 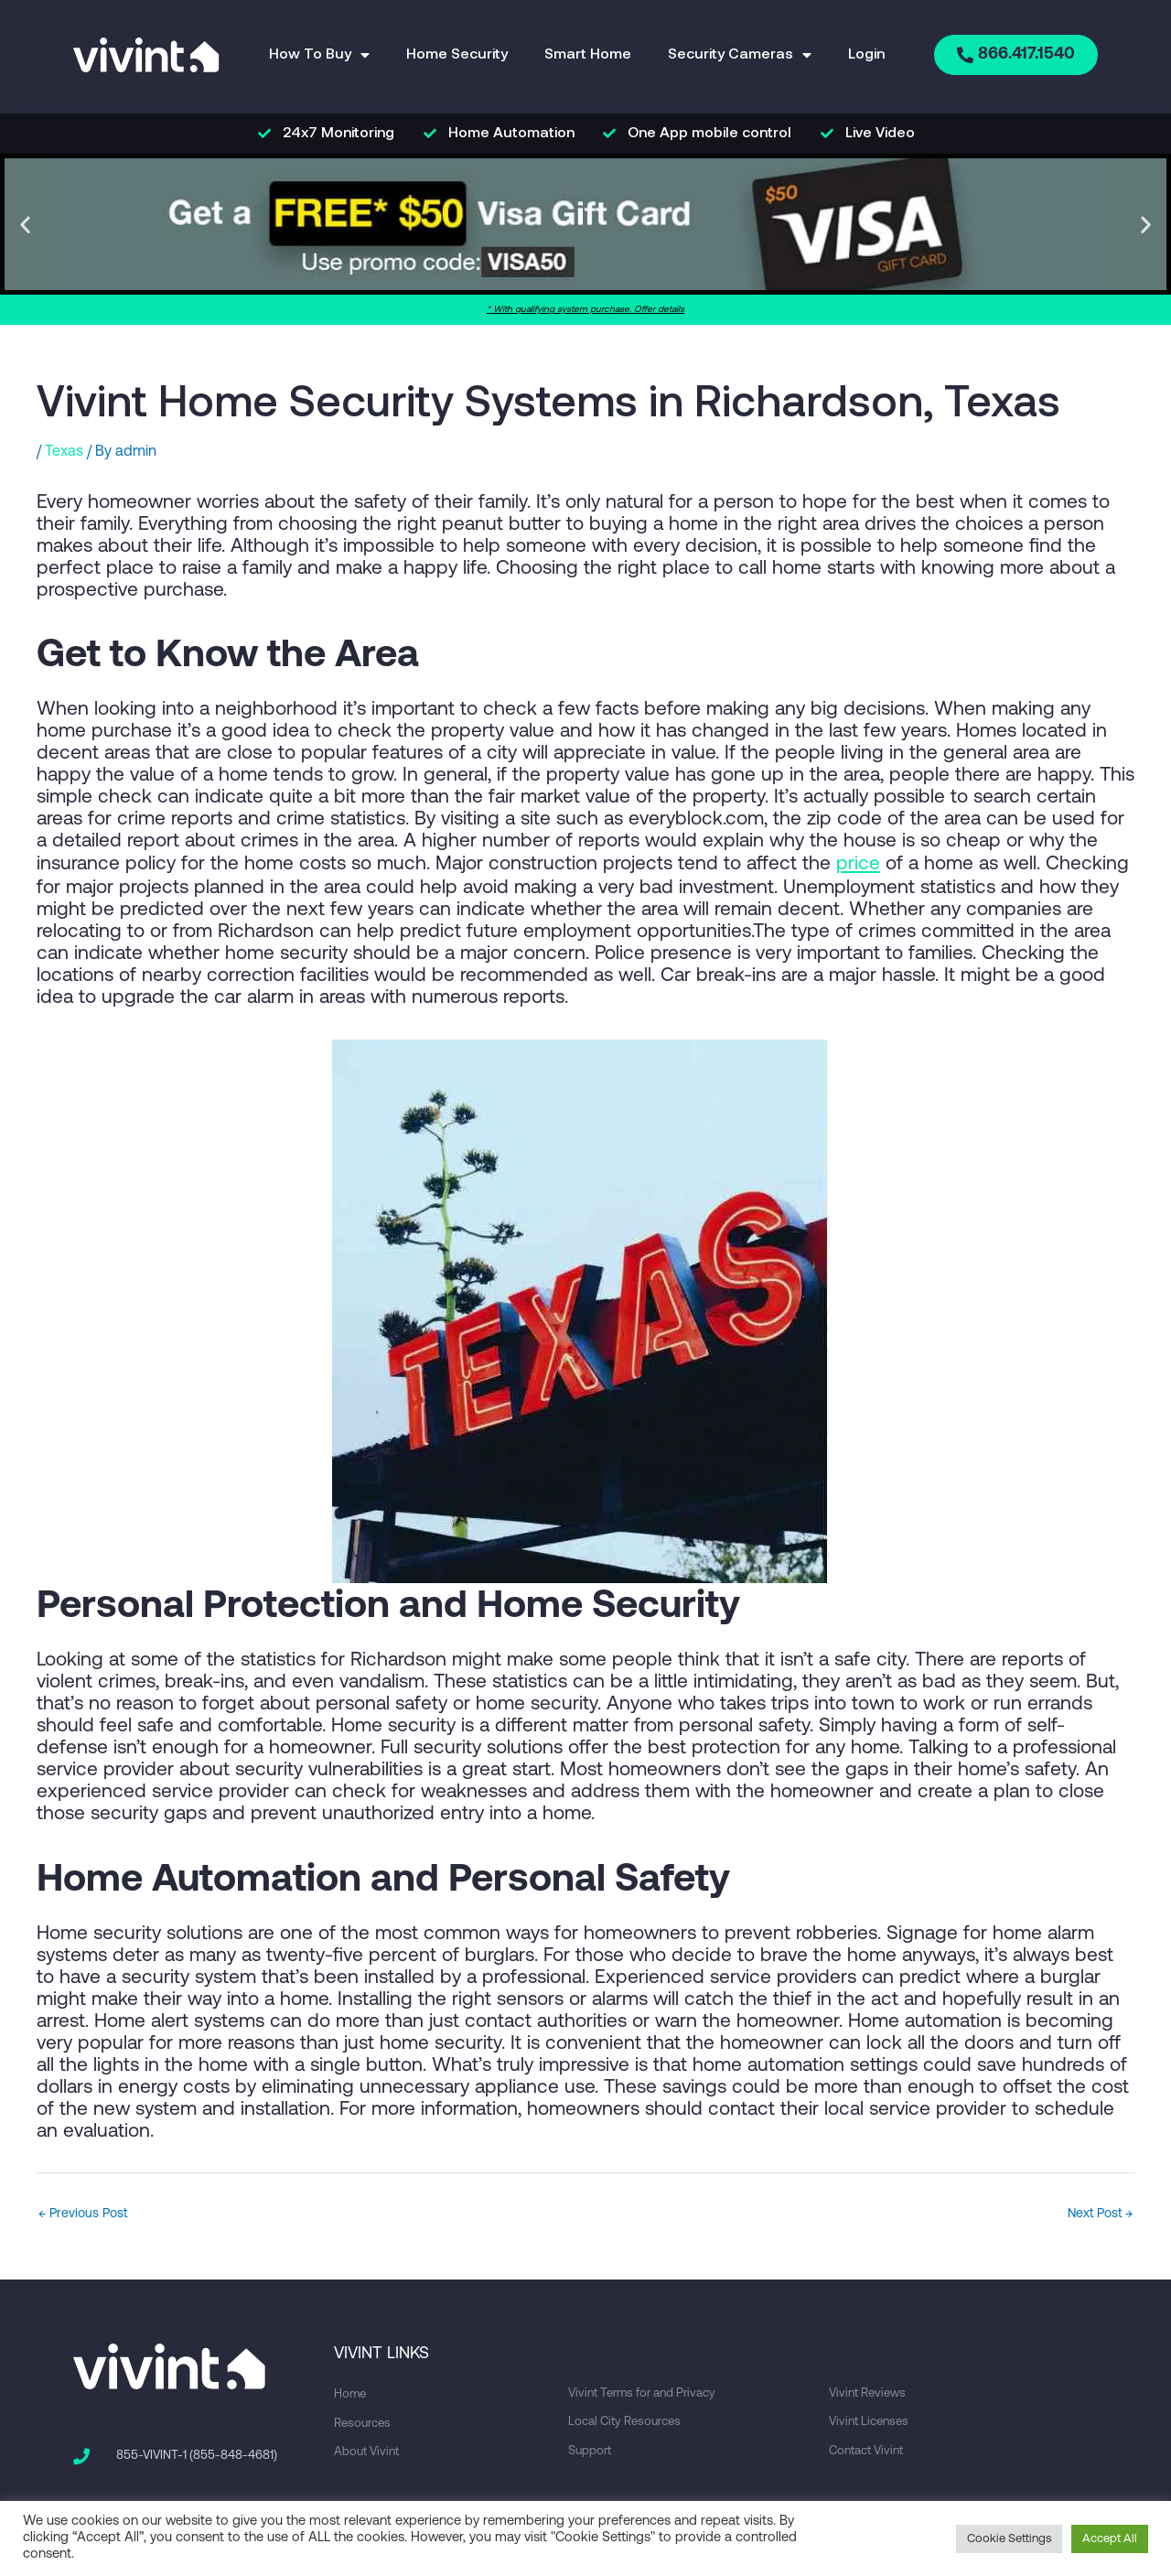 What do you see at coordinates (1109, 2539) in the screenshot?
I see `Accept All [button]` at bounding box center [1109, 2539].